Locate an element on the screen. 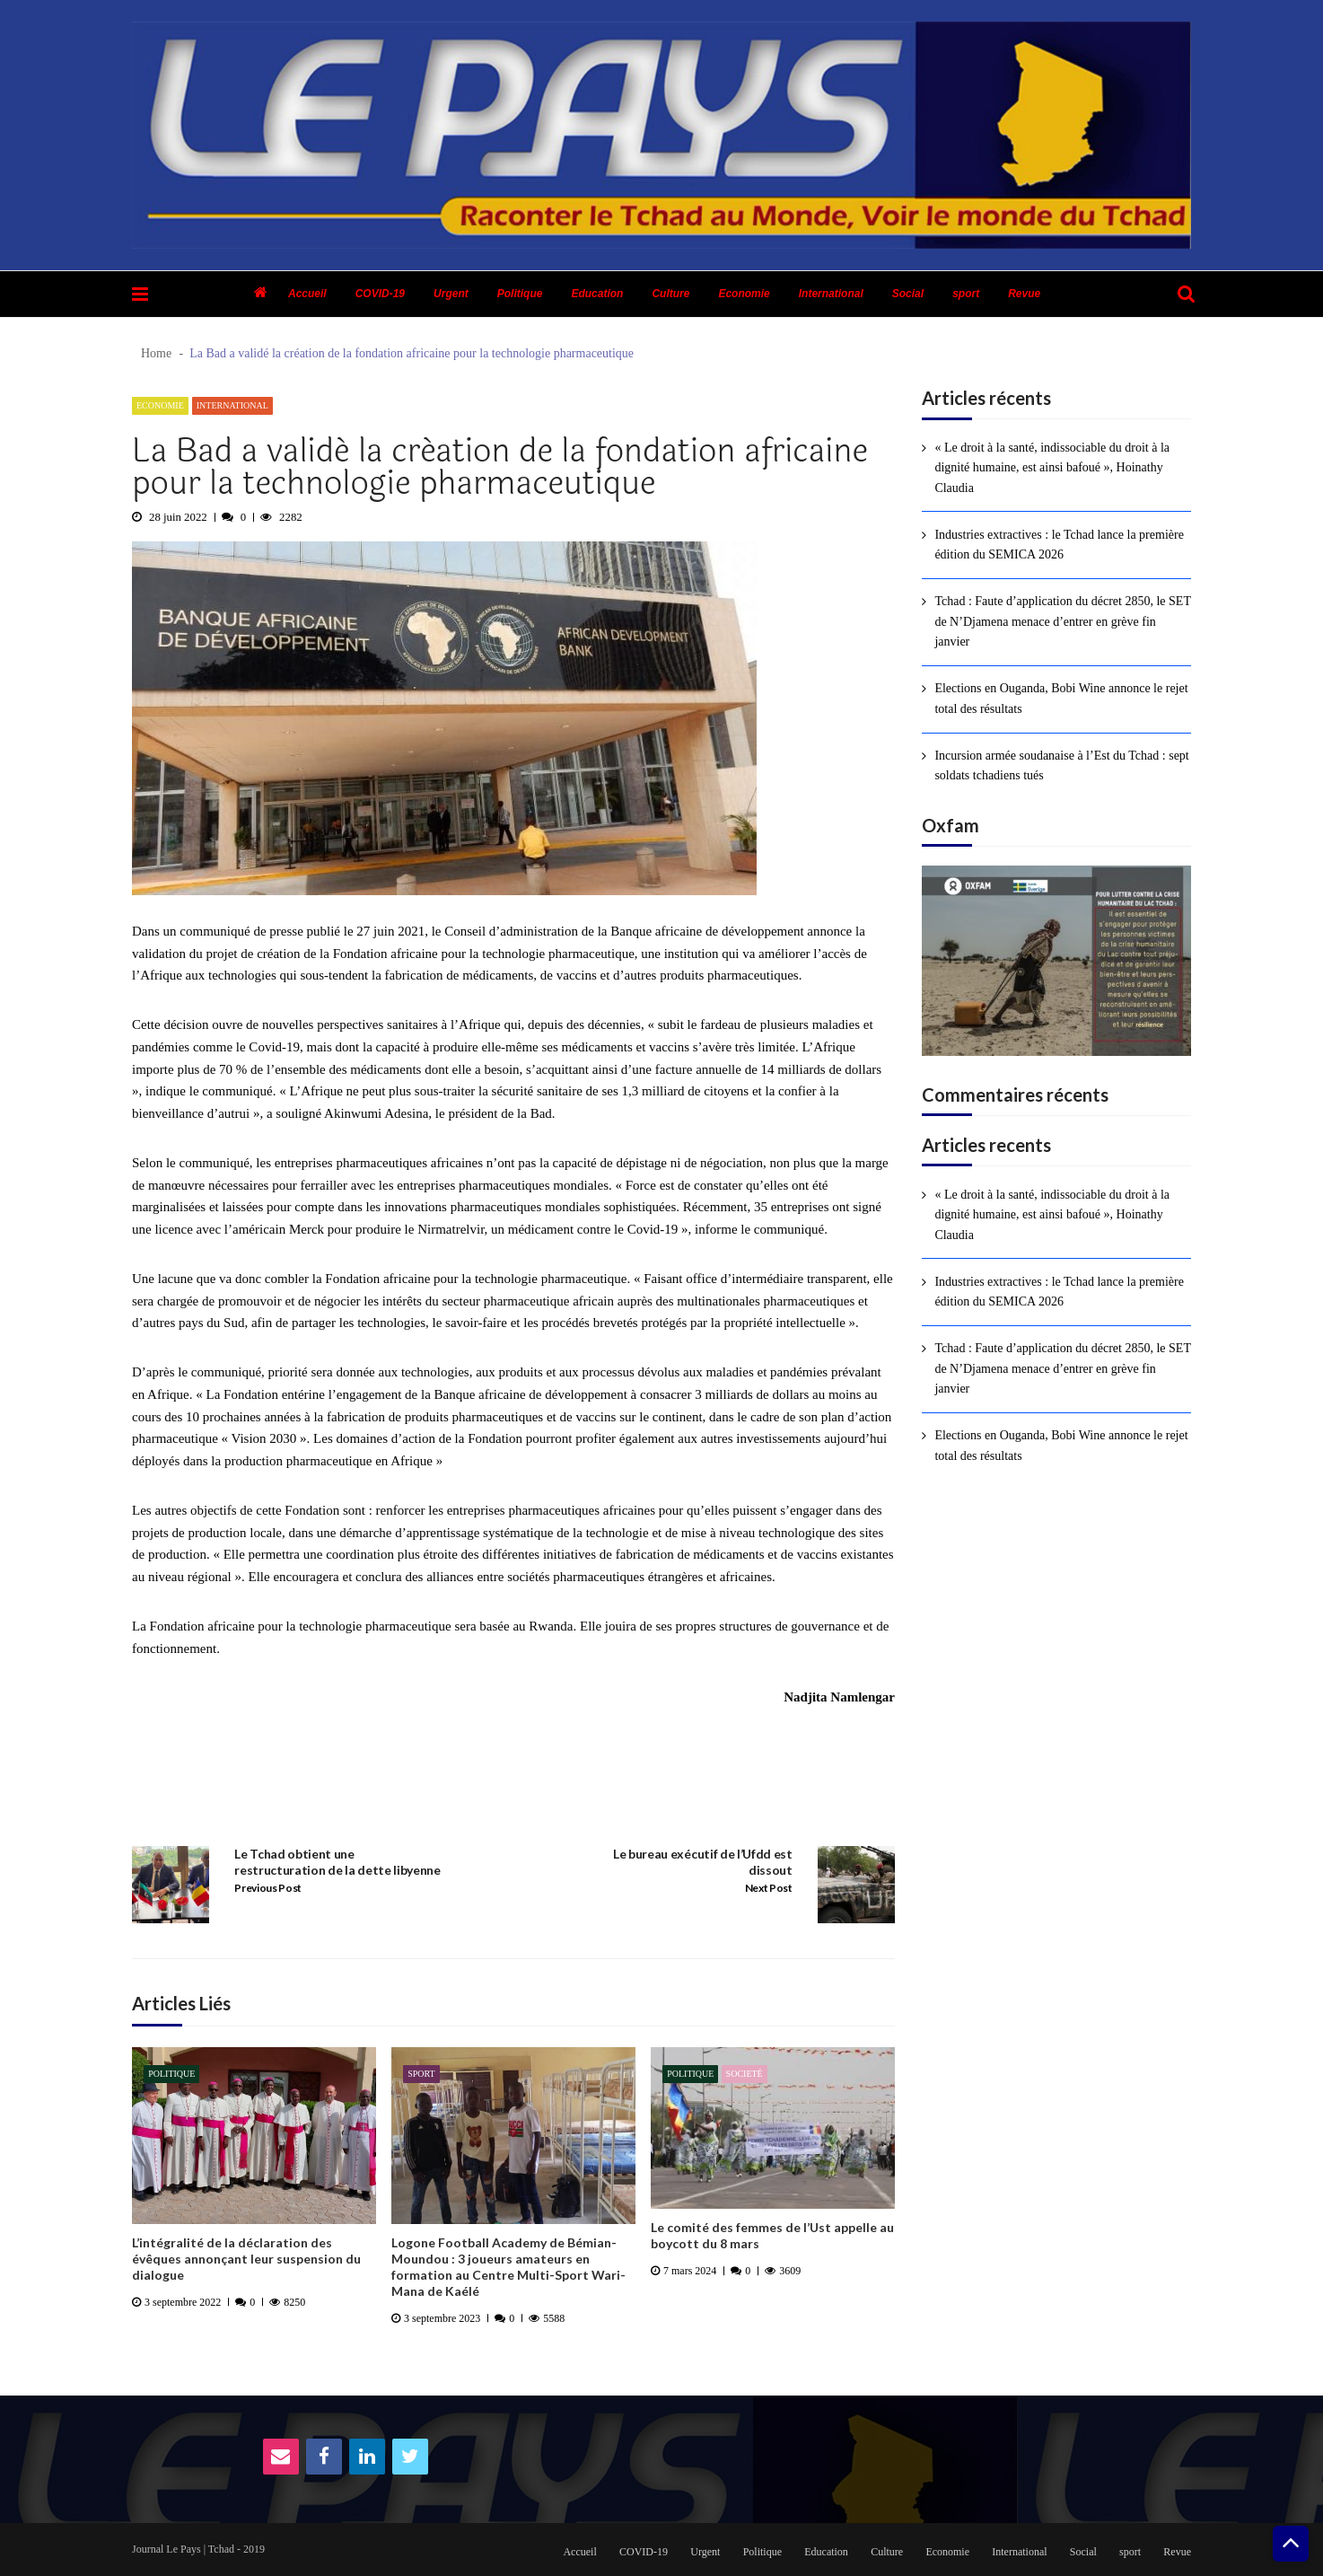 The image size is (1323, 2576). Urgent is located at coordinates (451, 293).